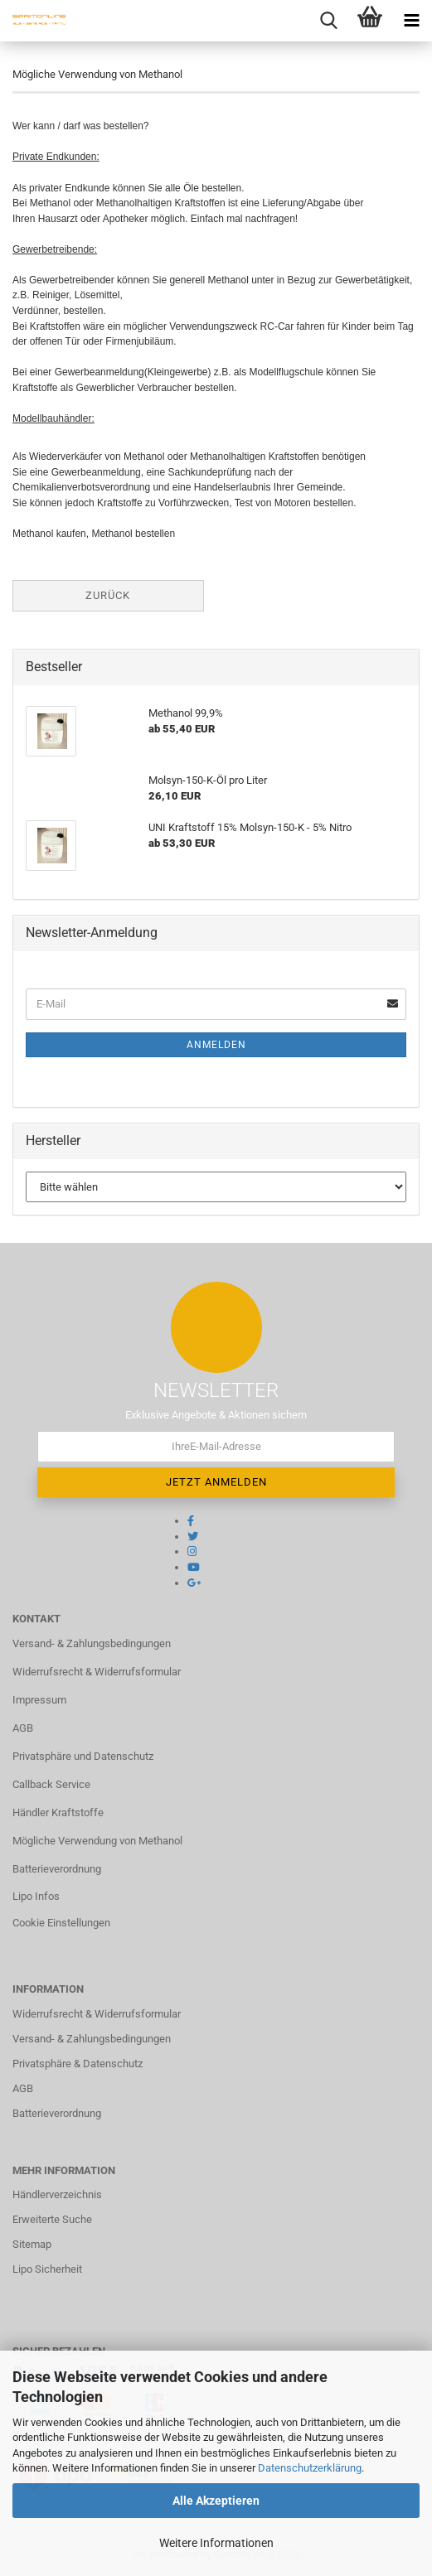  I want to click on Privatsphäre & Datenschutz, so click(77, 2063).